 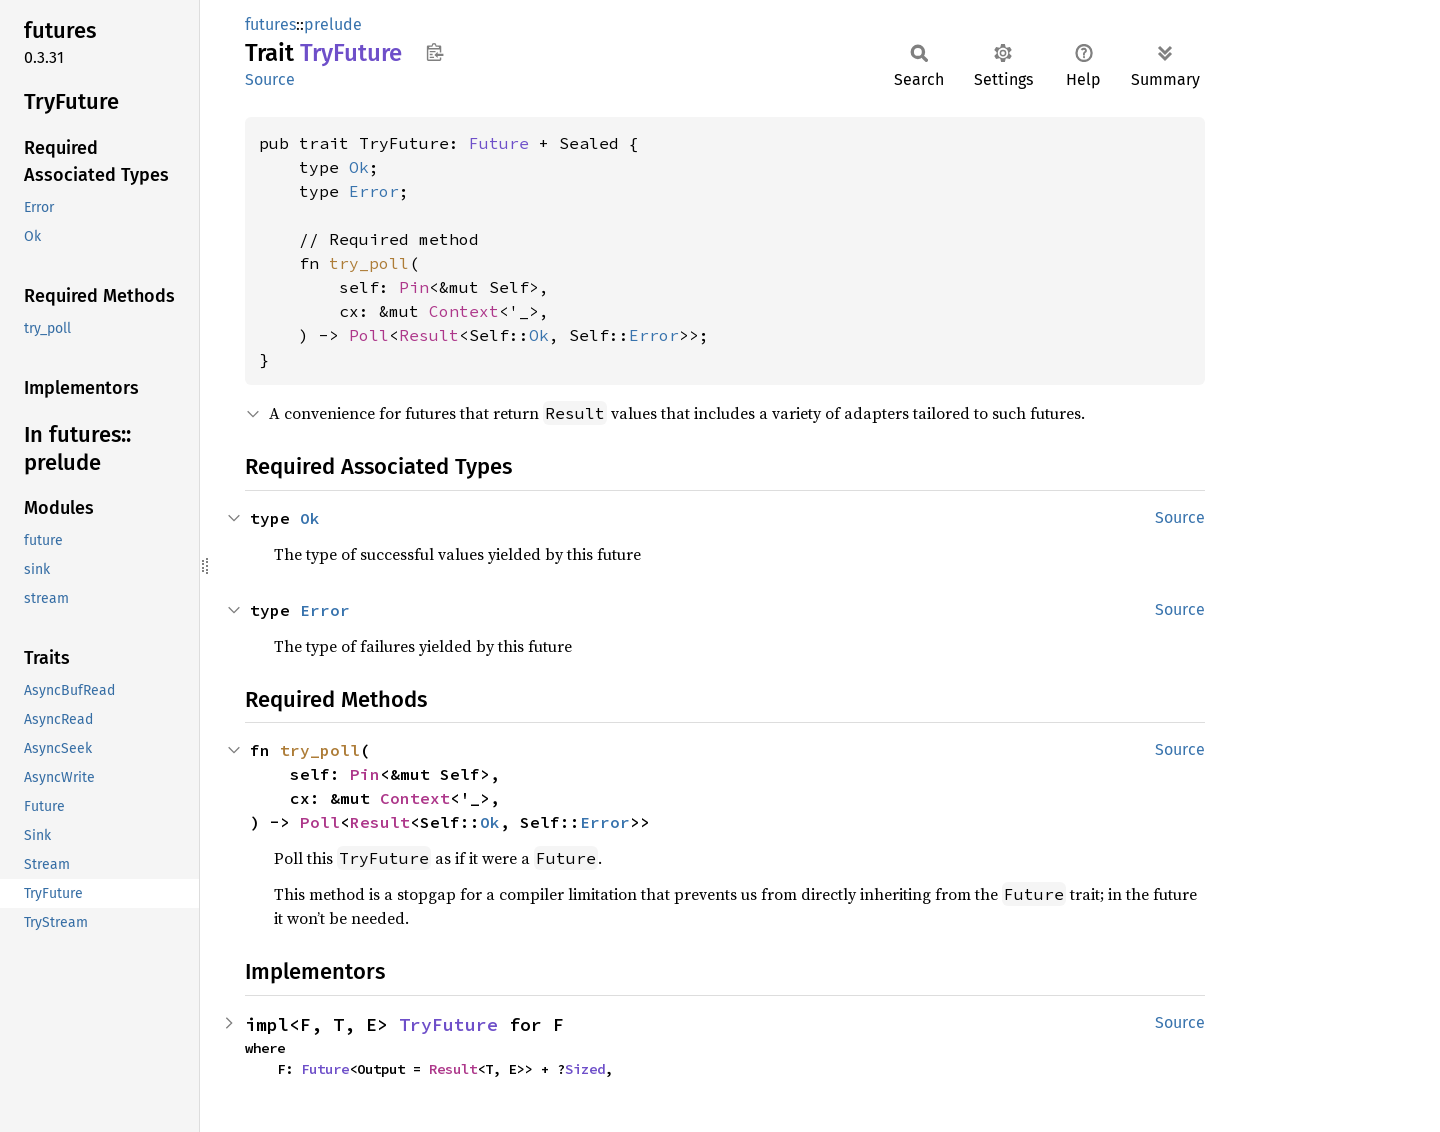 I want to click on TryFuture, so click(x=448, y=1024).